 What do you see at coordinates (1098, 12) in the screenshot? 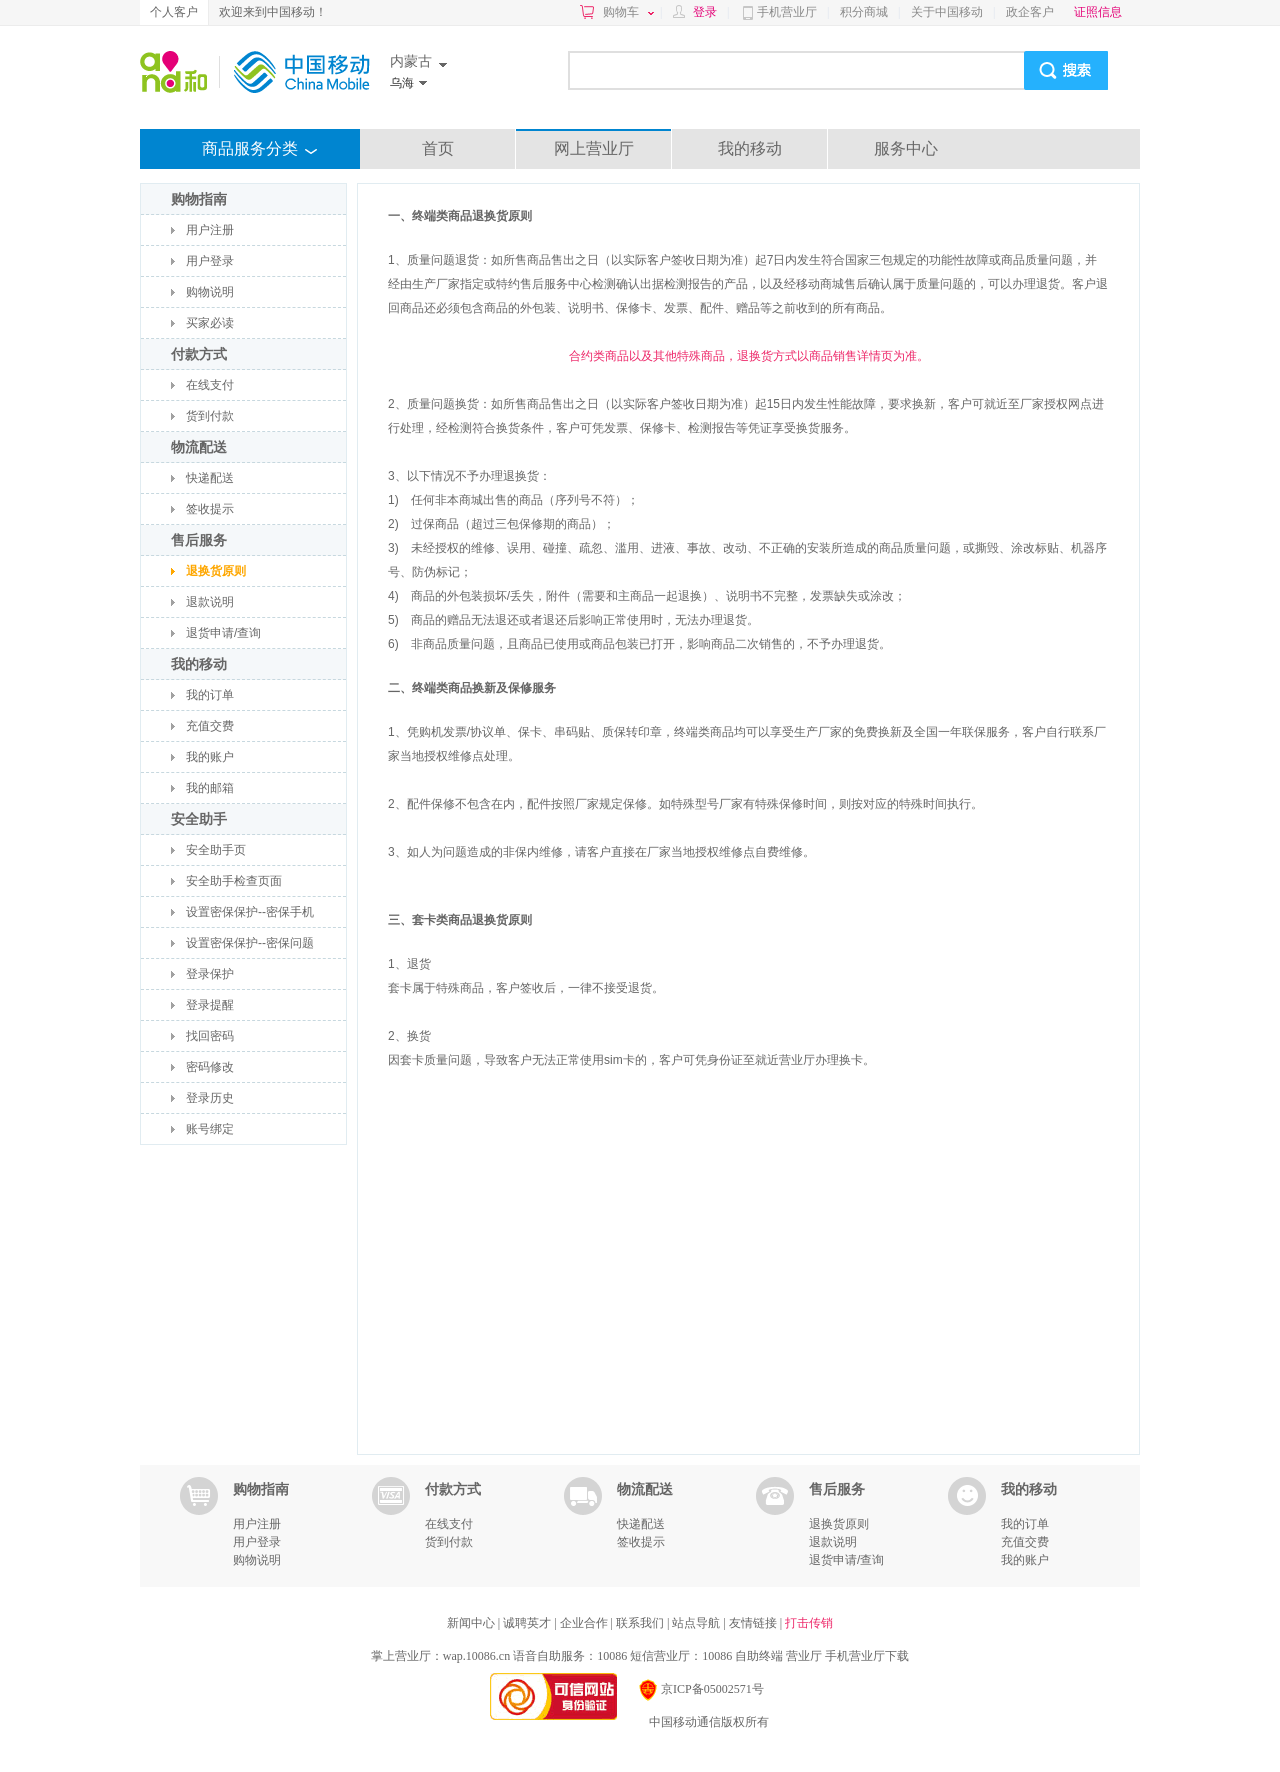
I see `证照信息` at bounding box center [1098, 12].